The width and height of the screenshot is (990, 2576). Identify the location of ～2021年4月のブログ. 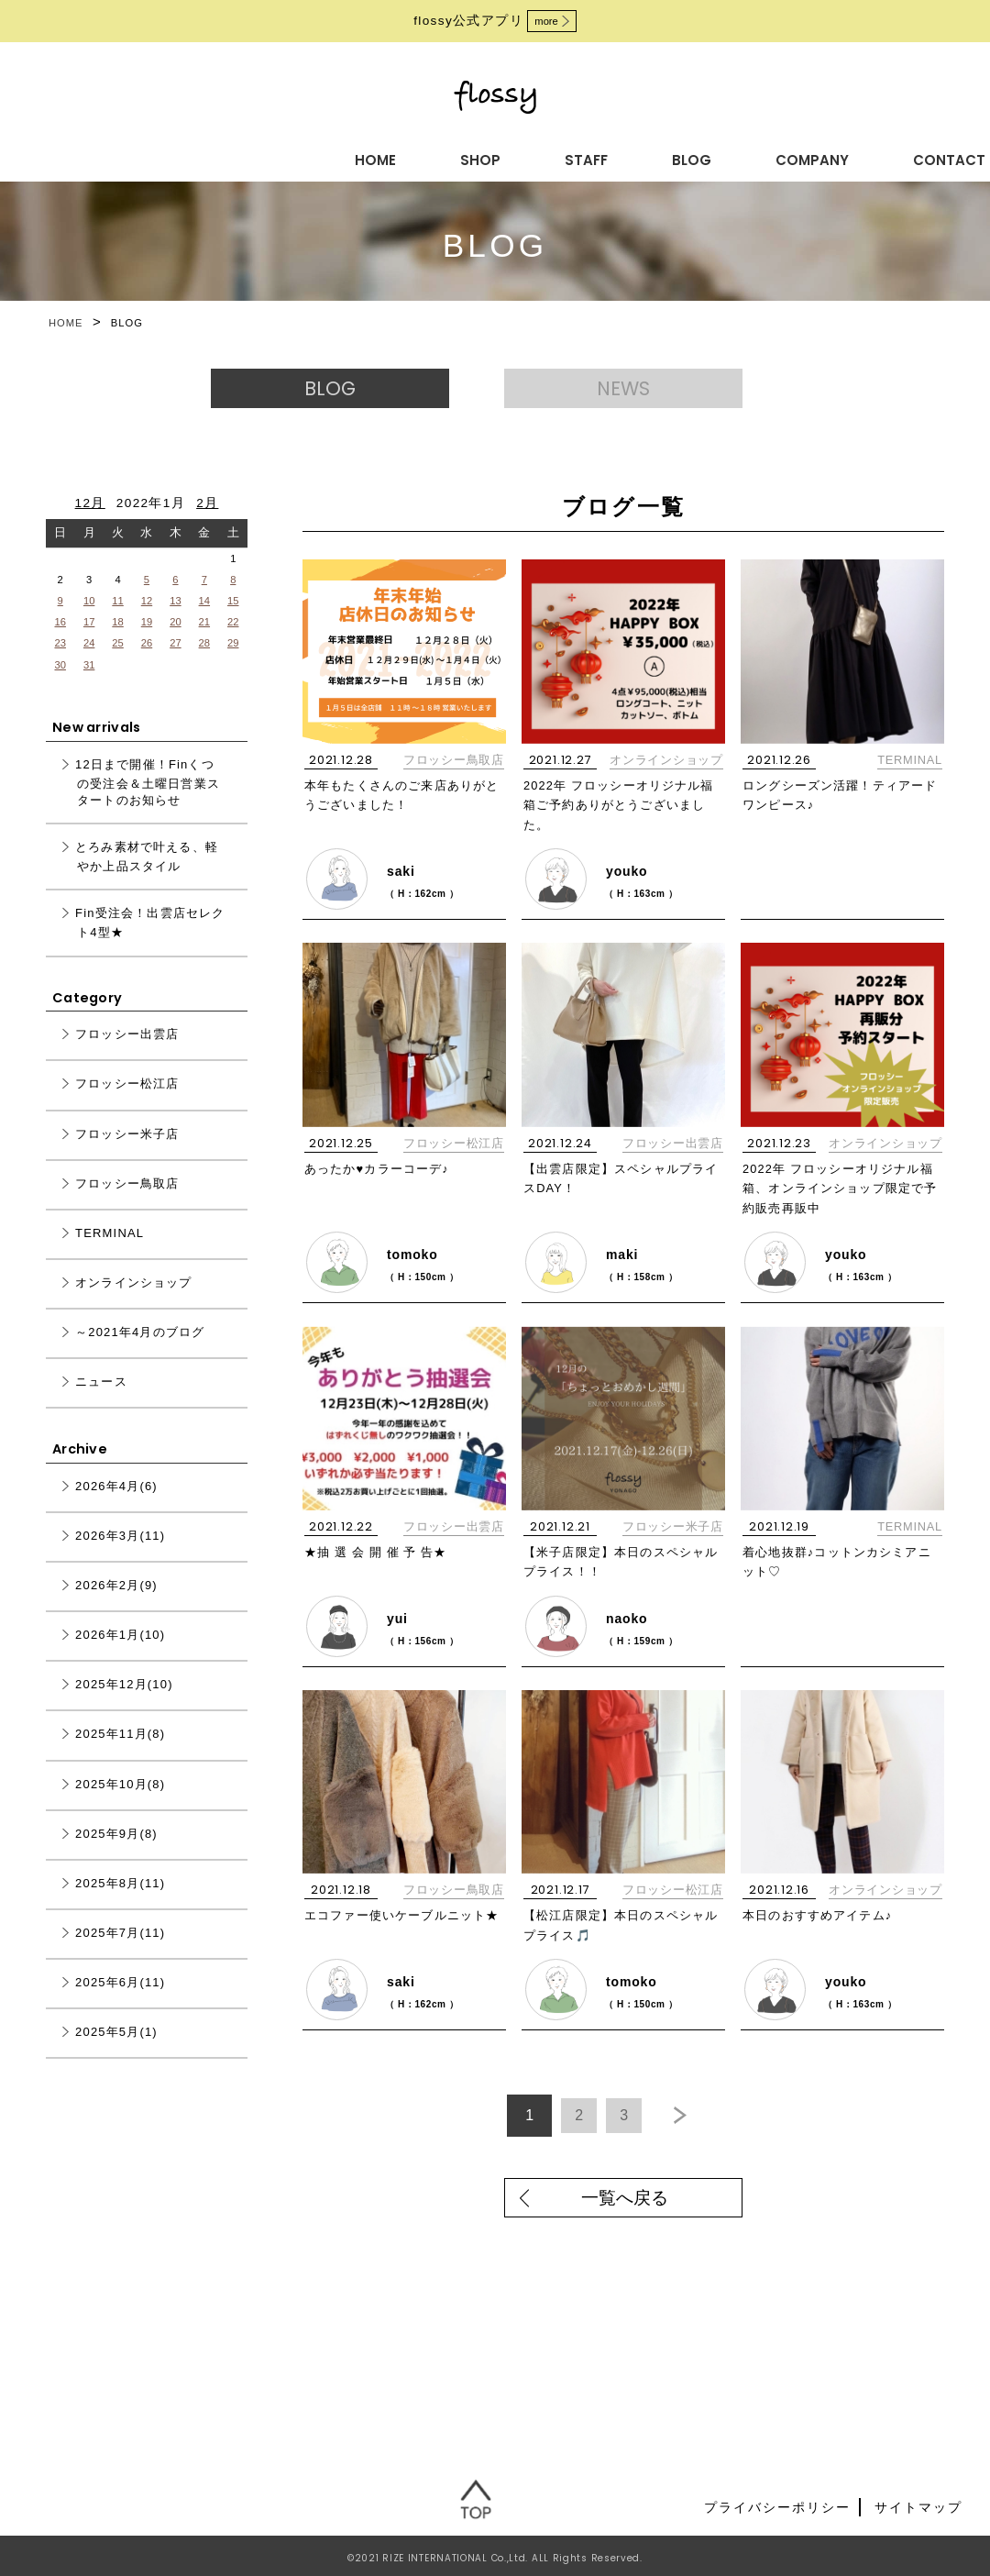
(139, 1353).